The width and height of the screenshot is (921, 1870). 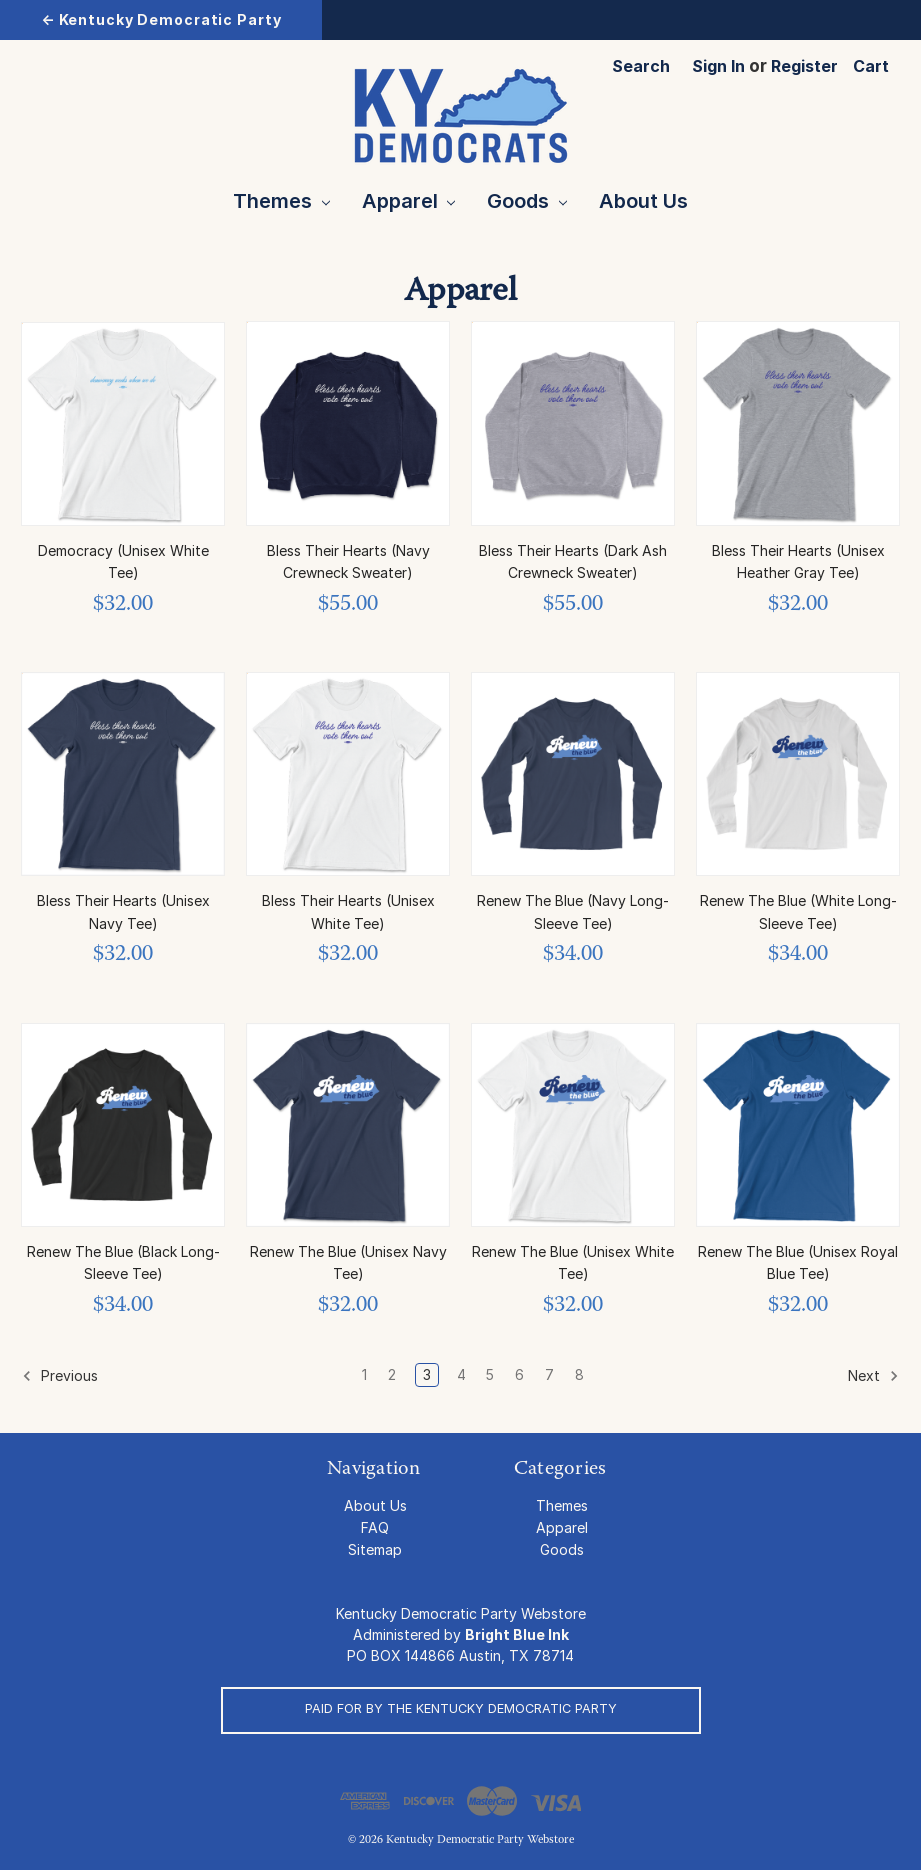 I want to click on Previous, so click(x=60, y=1376).